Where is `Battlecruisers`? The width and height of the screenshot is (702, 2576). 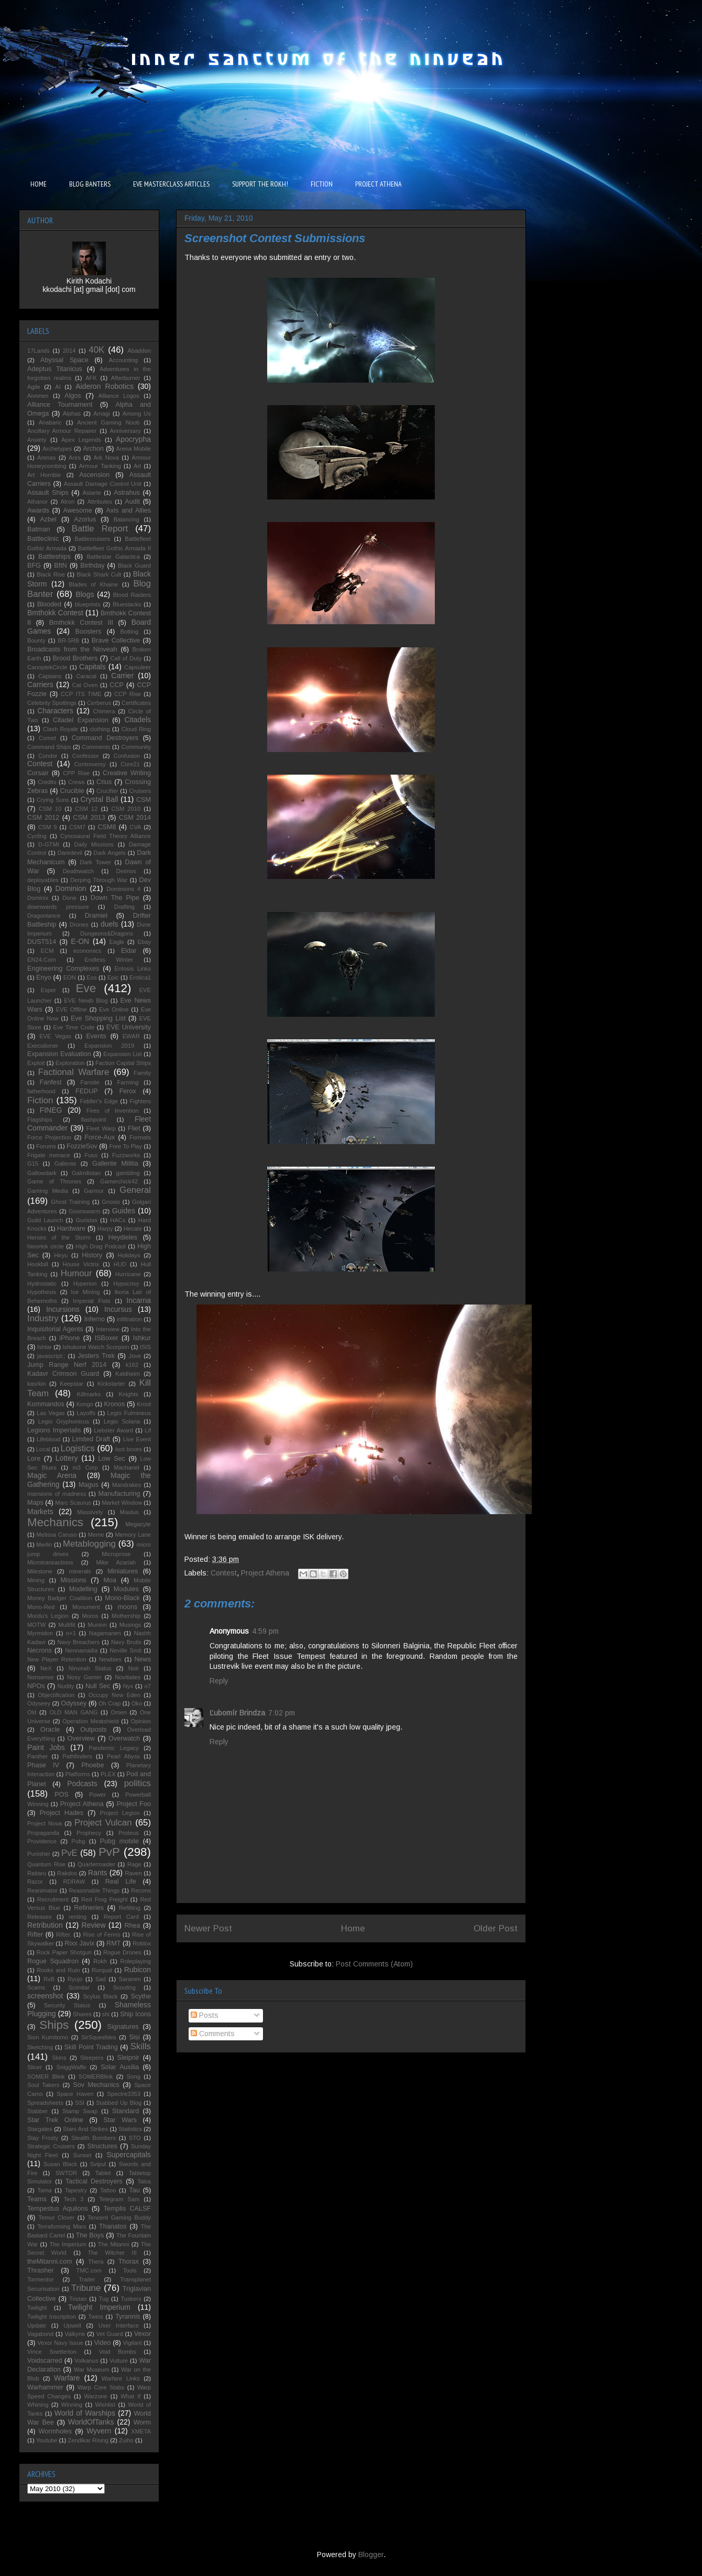
Battlecruisers is located at coordinates (93, 539).